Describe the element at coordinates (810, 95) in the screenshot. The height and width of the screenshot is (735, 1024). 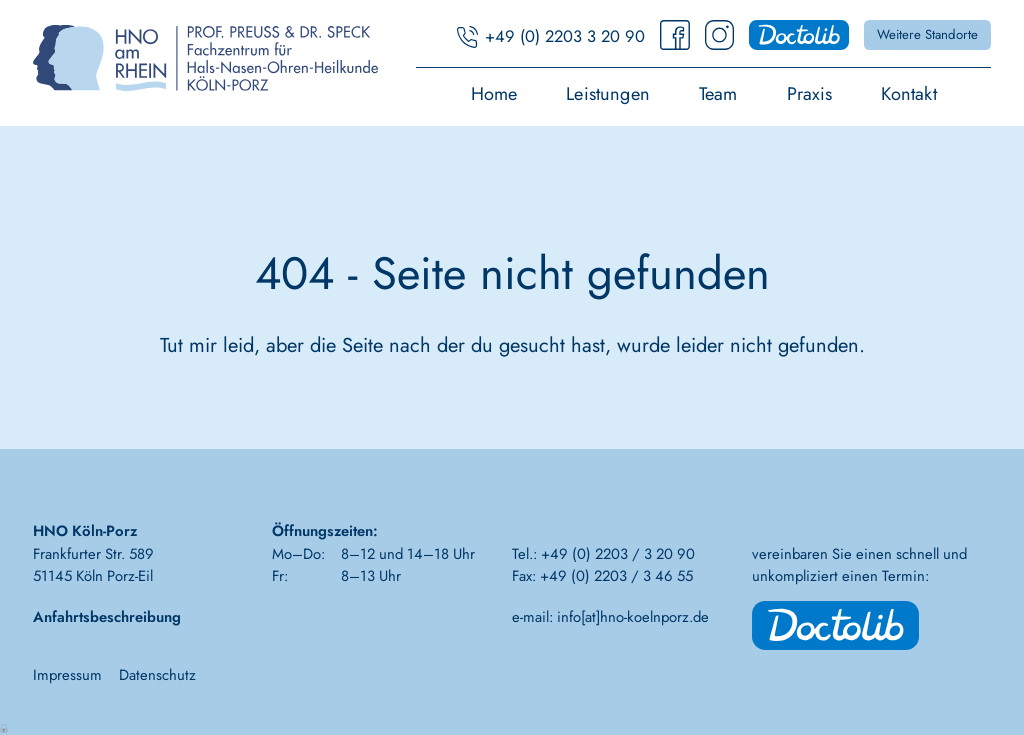
I see `Praxis` at that location.